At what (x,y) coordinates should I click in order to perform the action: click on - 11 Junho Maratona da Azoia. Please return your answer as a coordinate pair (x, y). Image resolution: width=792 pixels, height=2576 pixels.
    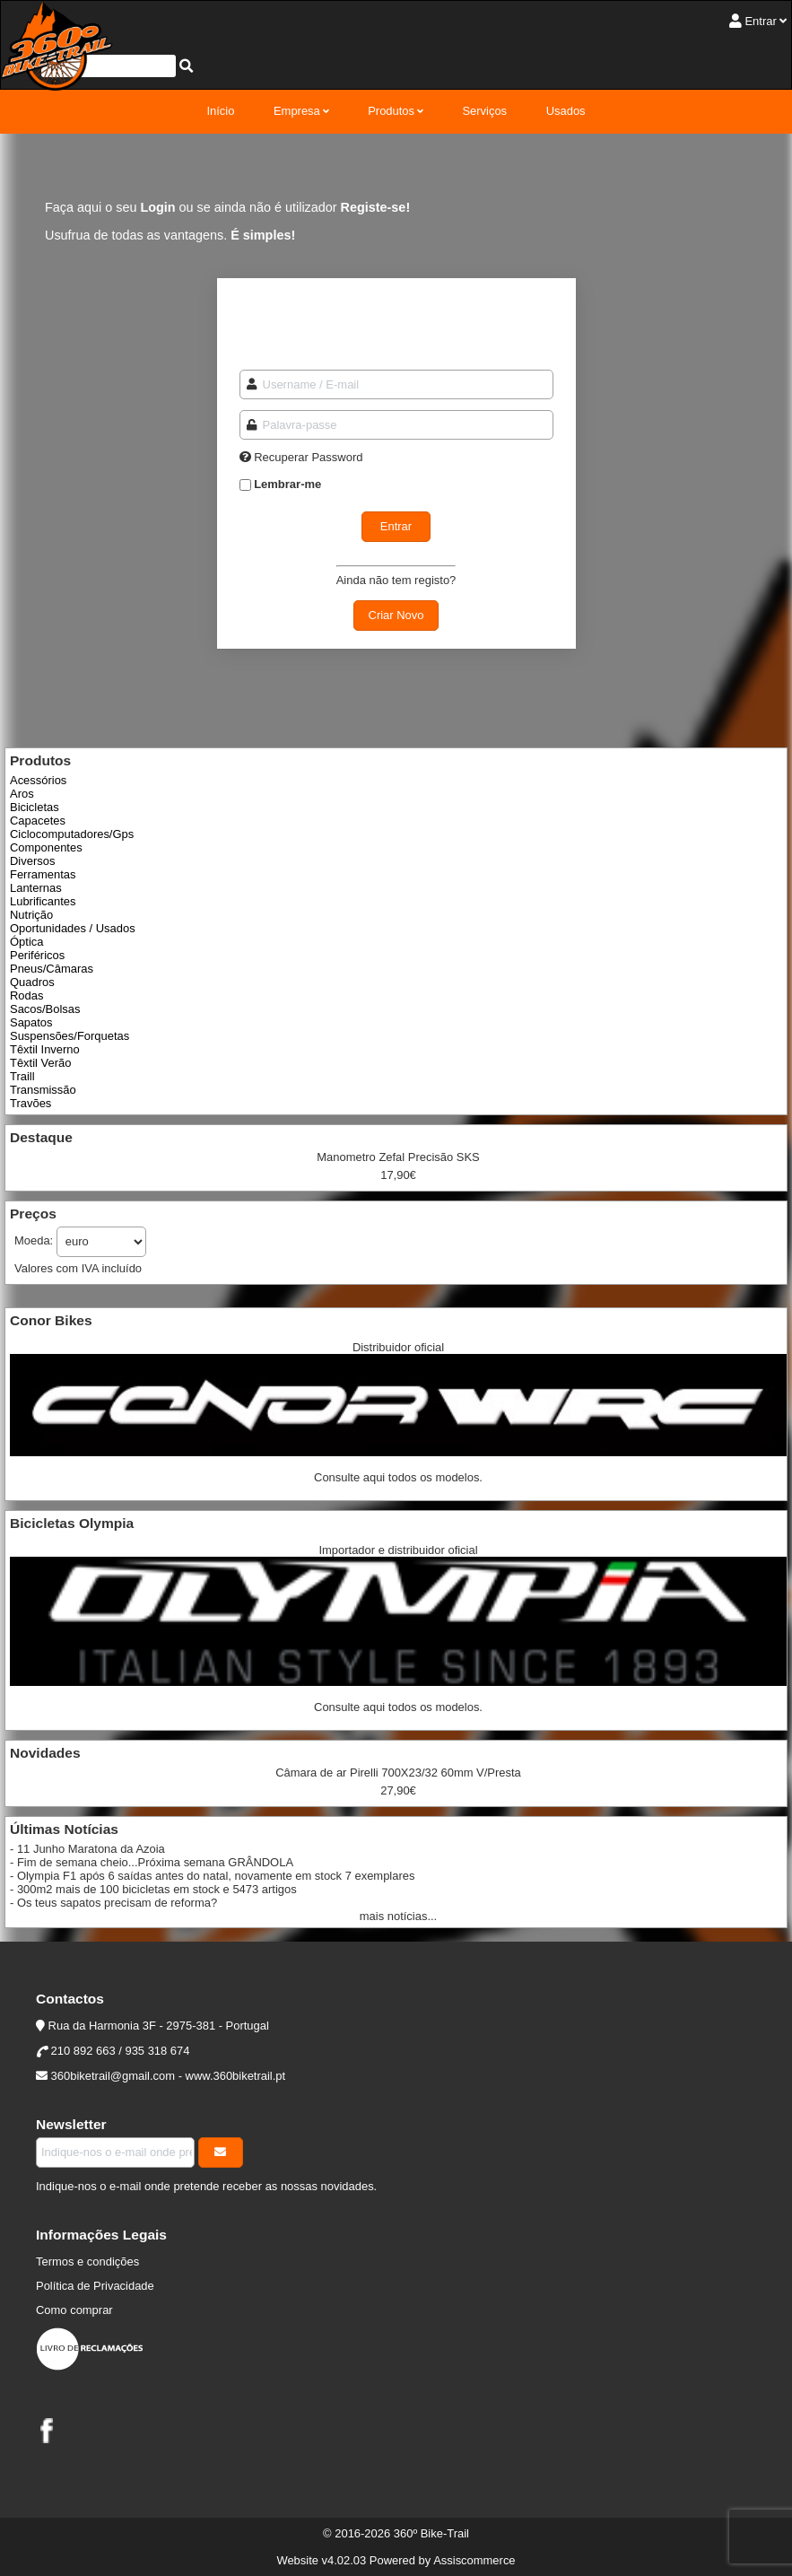
    Looking at the image, I should click on (87, 1849).